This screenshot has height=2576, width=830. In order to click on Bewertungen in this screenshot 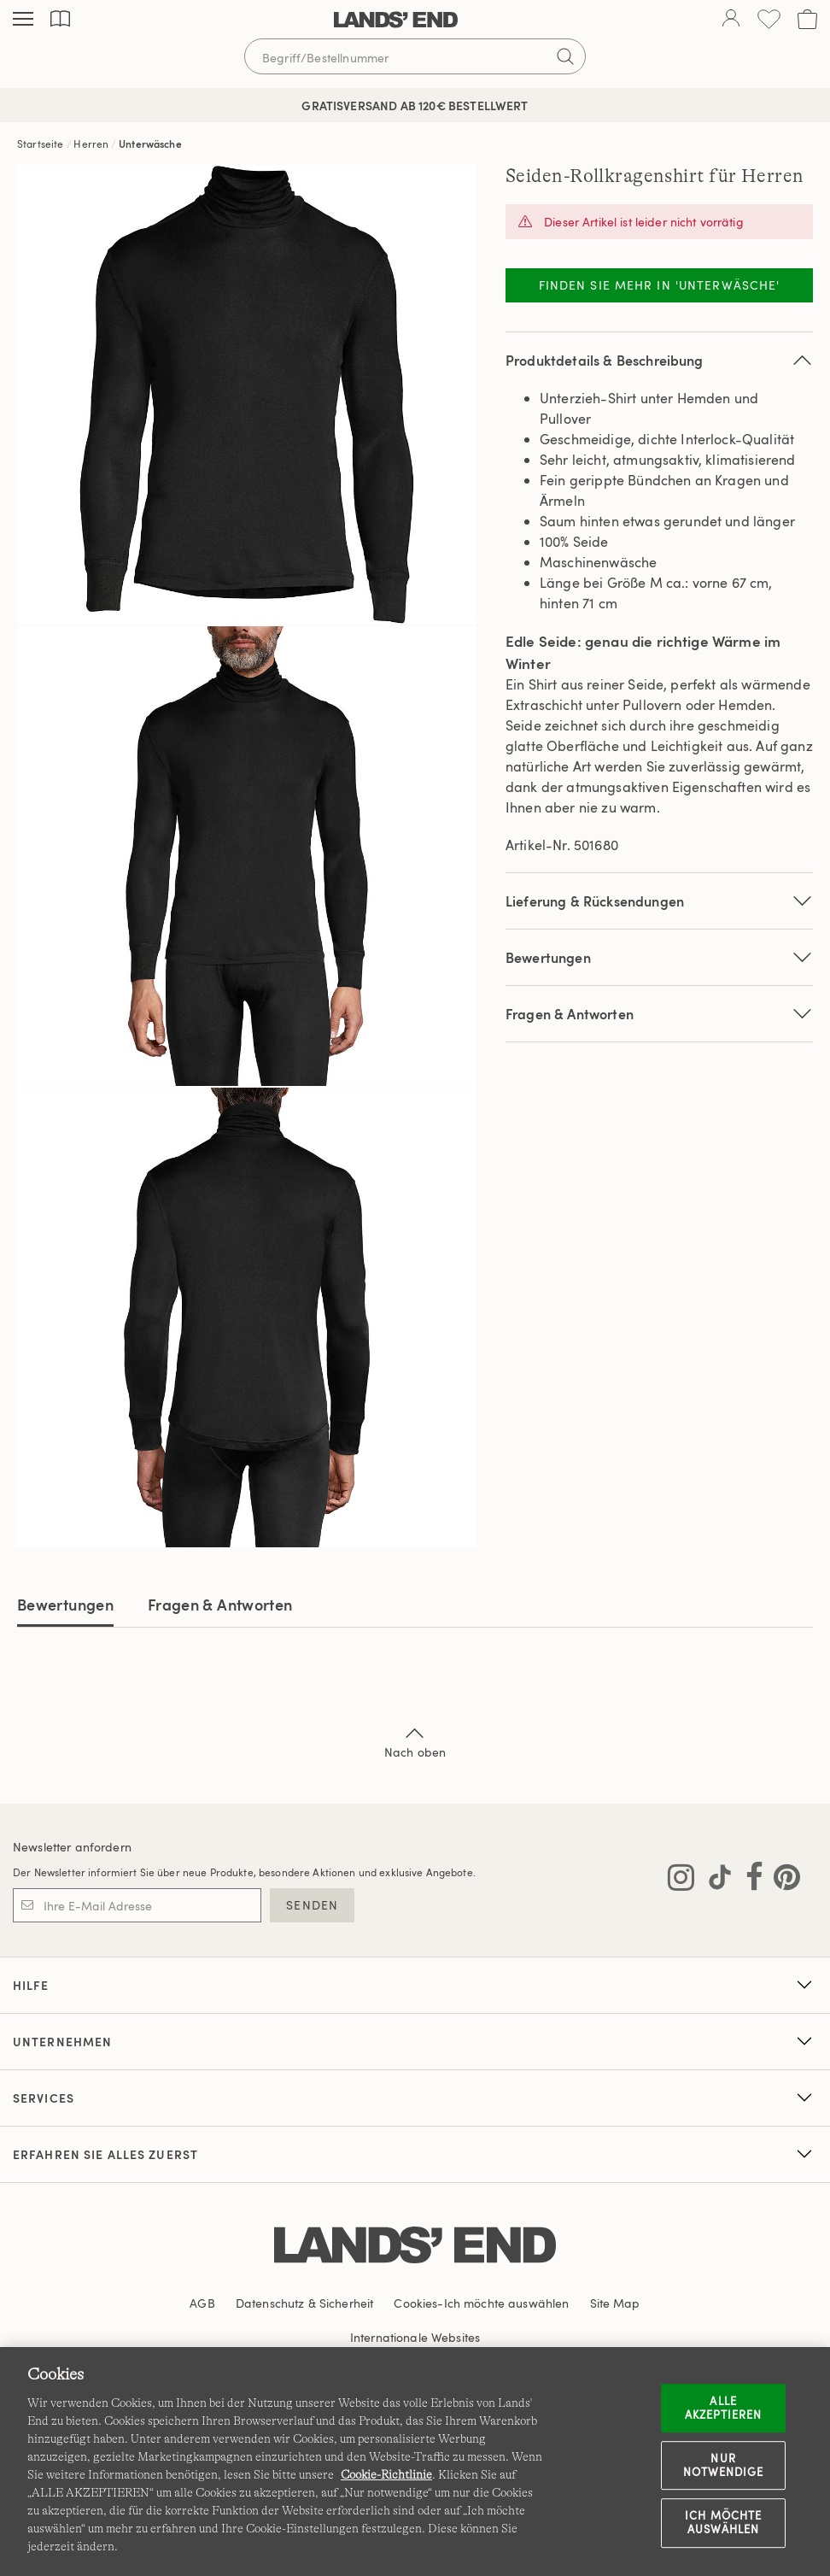, I will do `click(65, 1604)`.